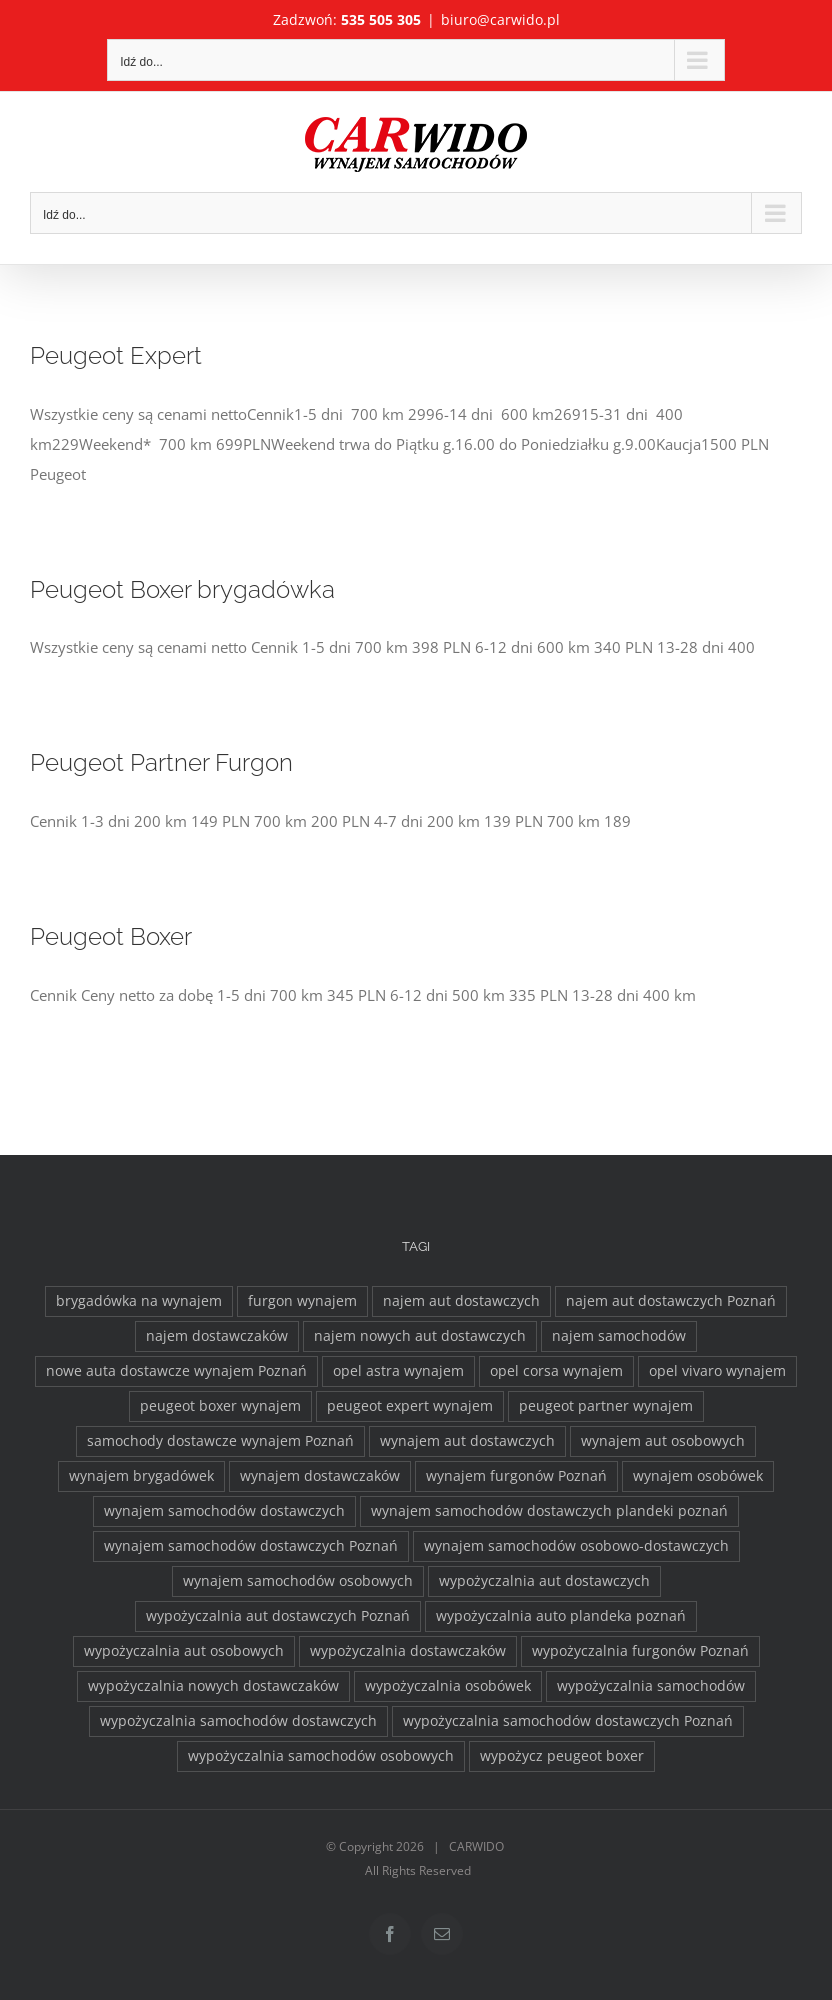 The width and height of the screenshot is (832, 2000). Describe the element at coordinates (640, 1651) in the screenshot. I see `wypożyczalnia furgonów Poznań [wypożyczalnia furgonów Poznań (2 elementy)]` at that location.